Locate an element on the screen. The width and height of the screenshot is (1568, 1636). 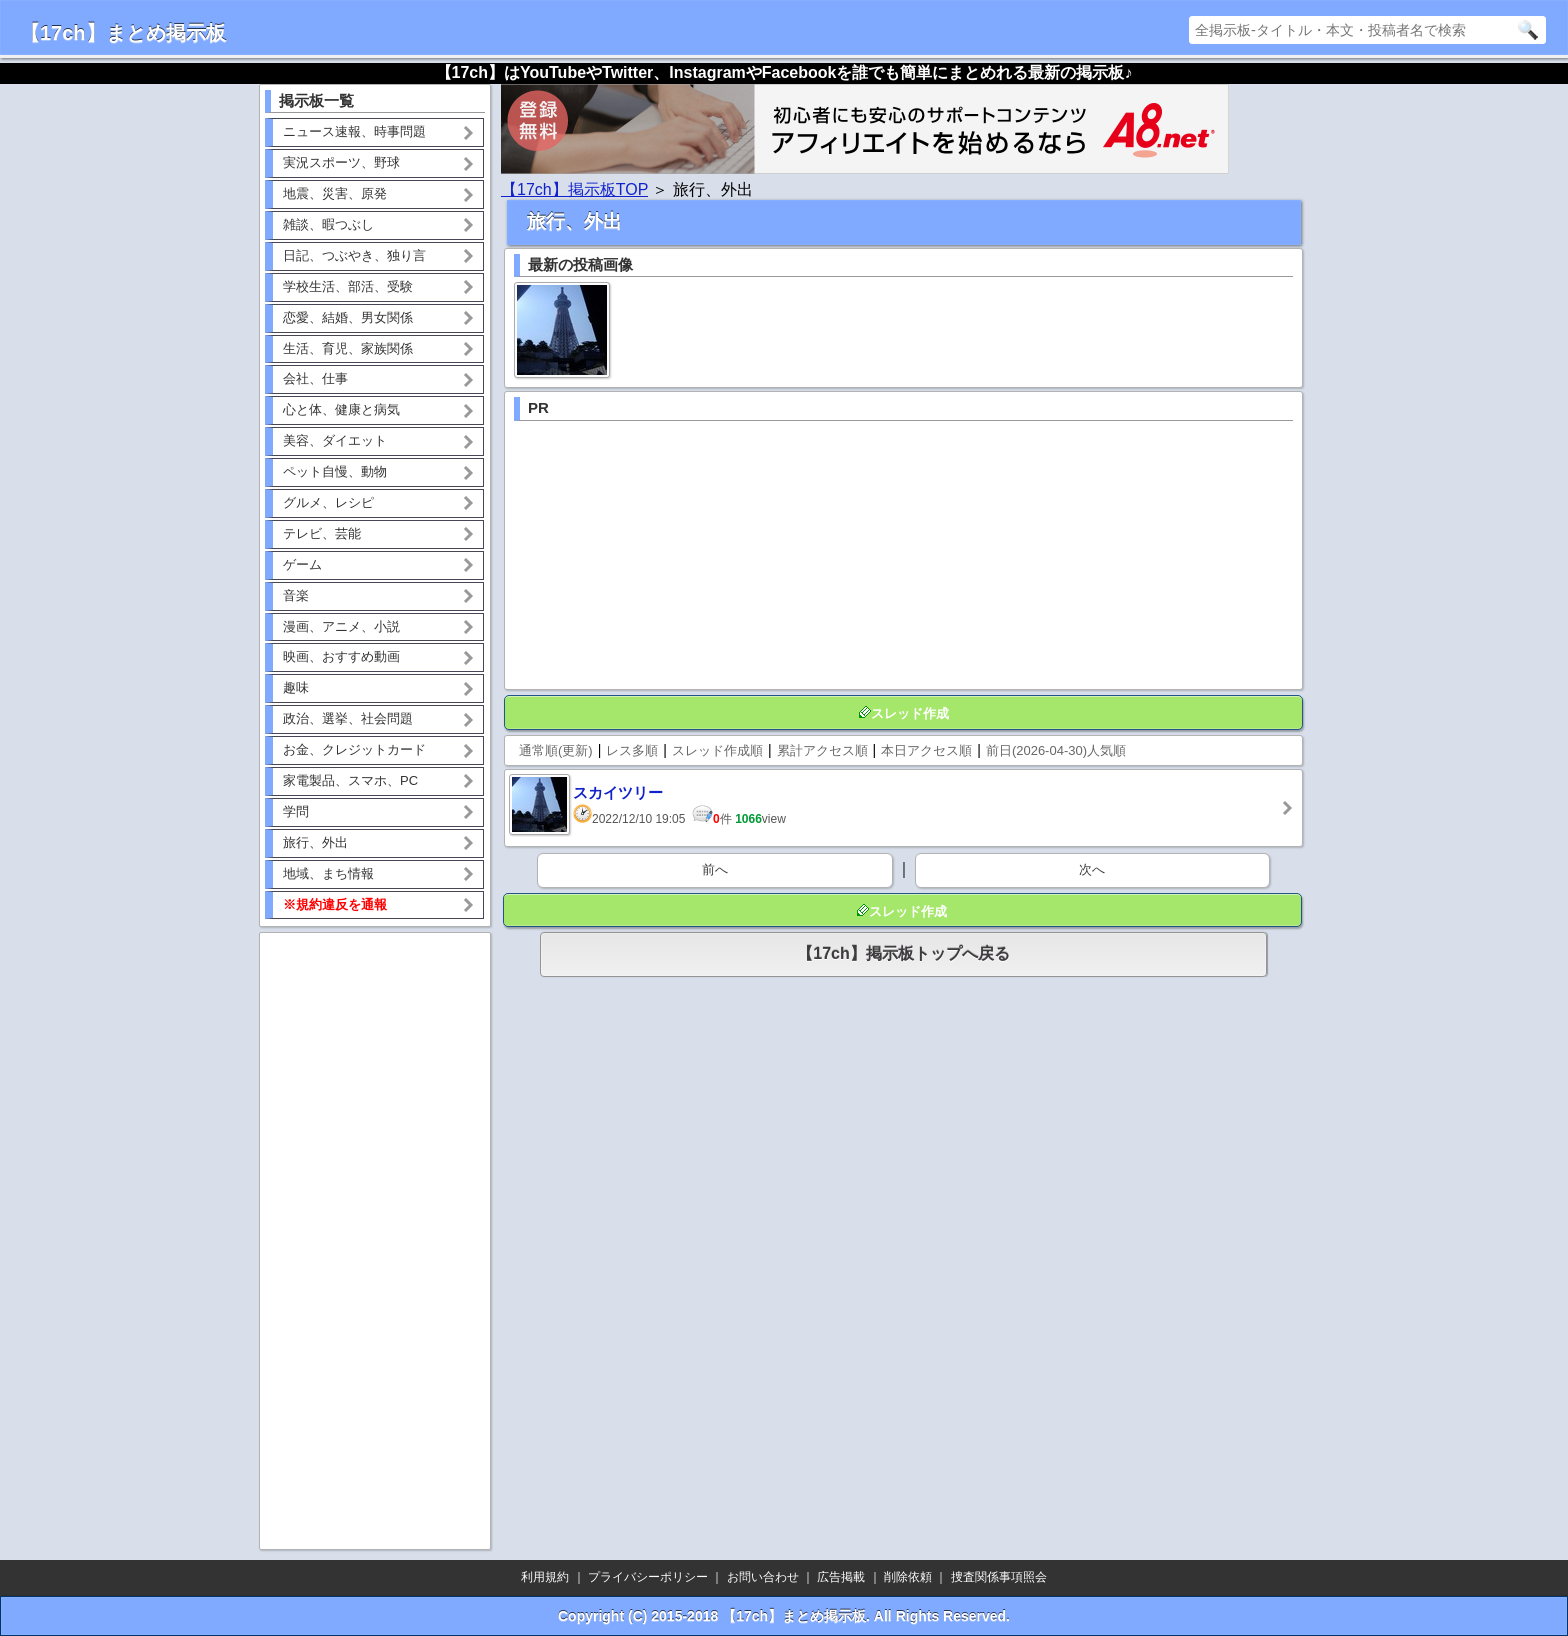
映画、おすすめ動画 is located at coordinates (341, 656).